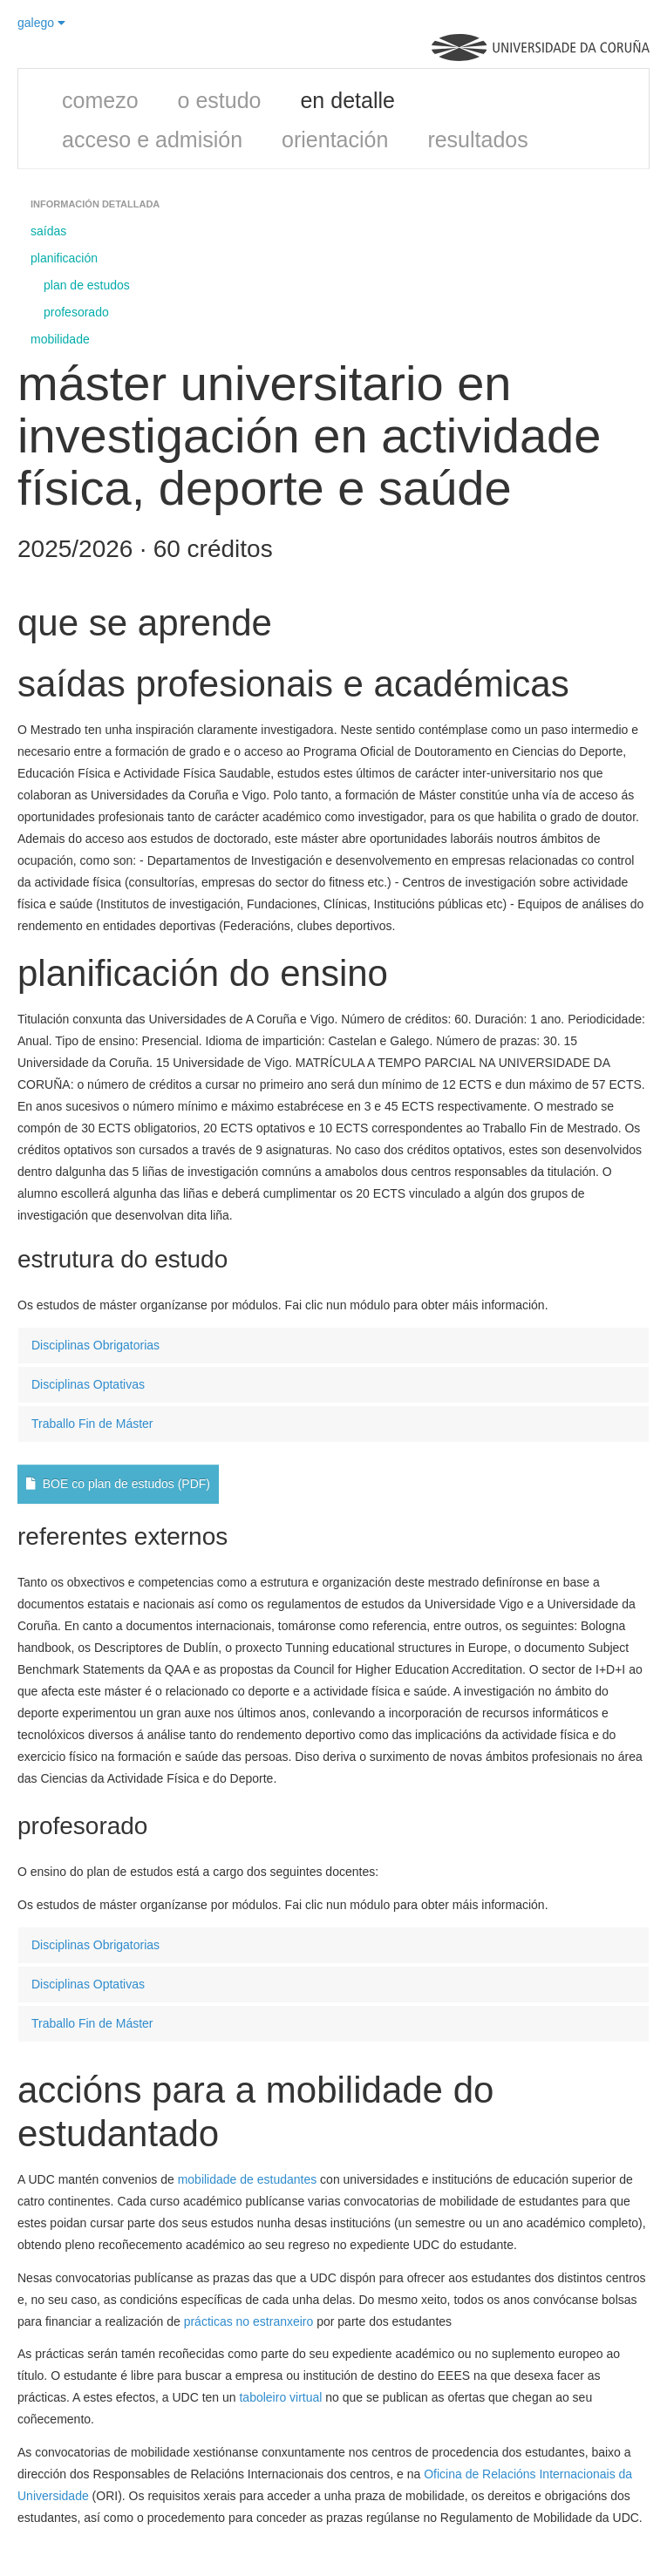  Describe the element at coordinates (100, 100) in the screenshot. I see `comezo` at that location.